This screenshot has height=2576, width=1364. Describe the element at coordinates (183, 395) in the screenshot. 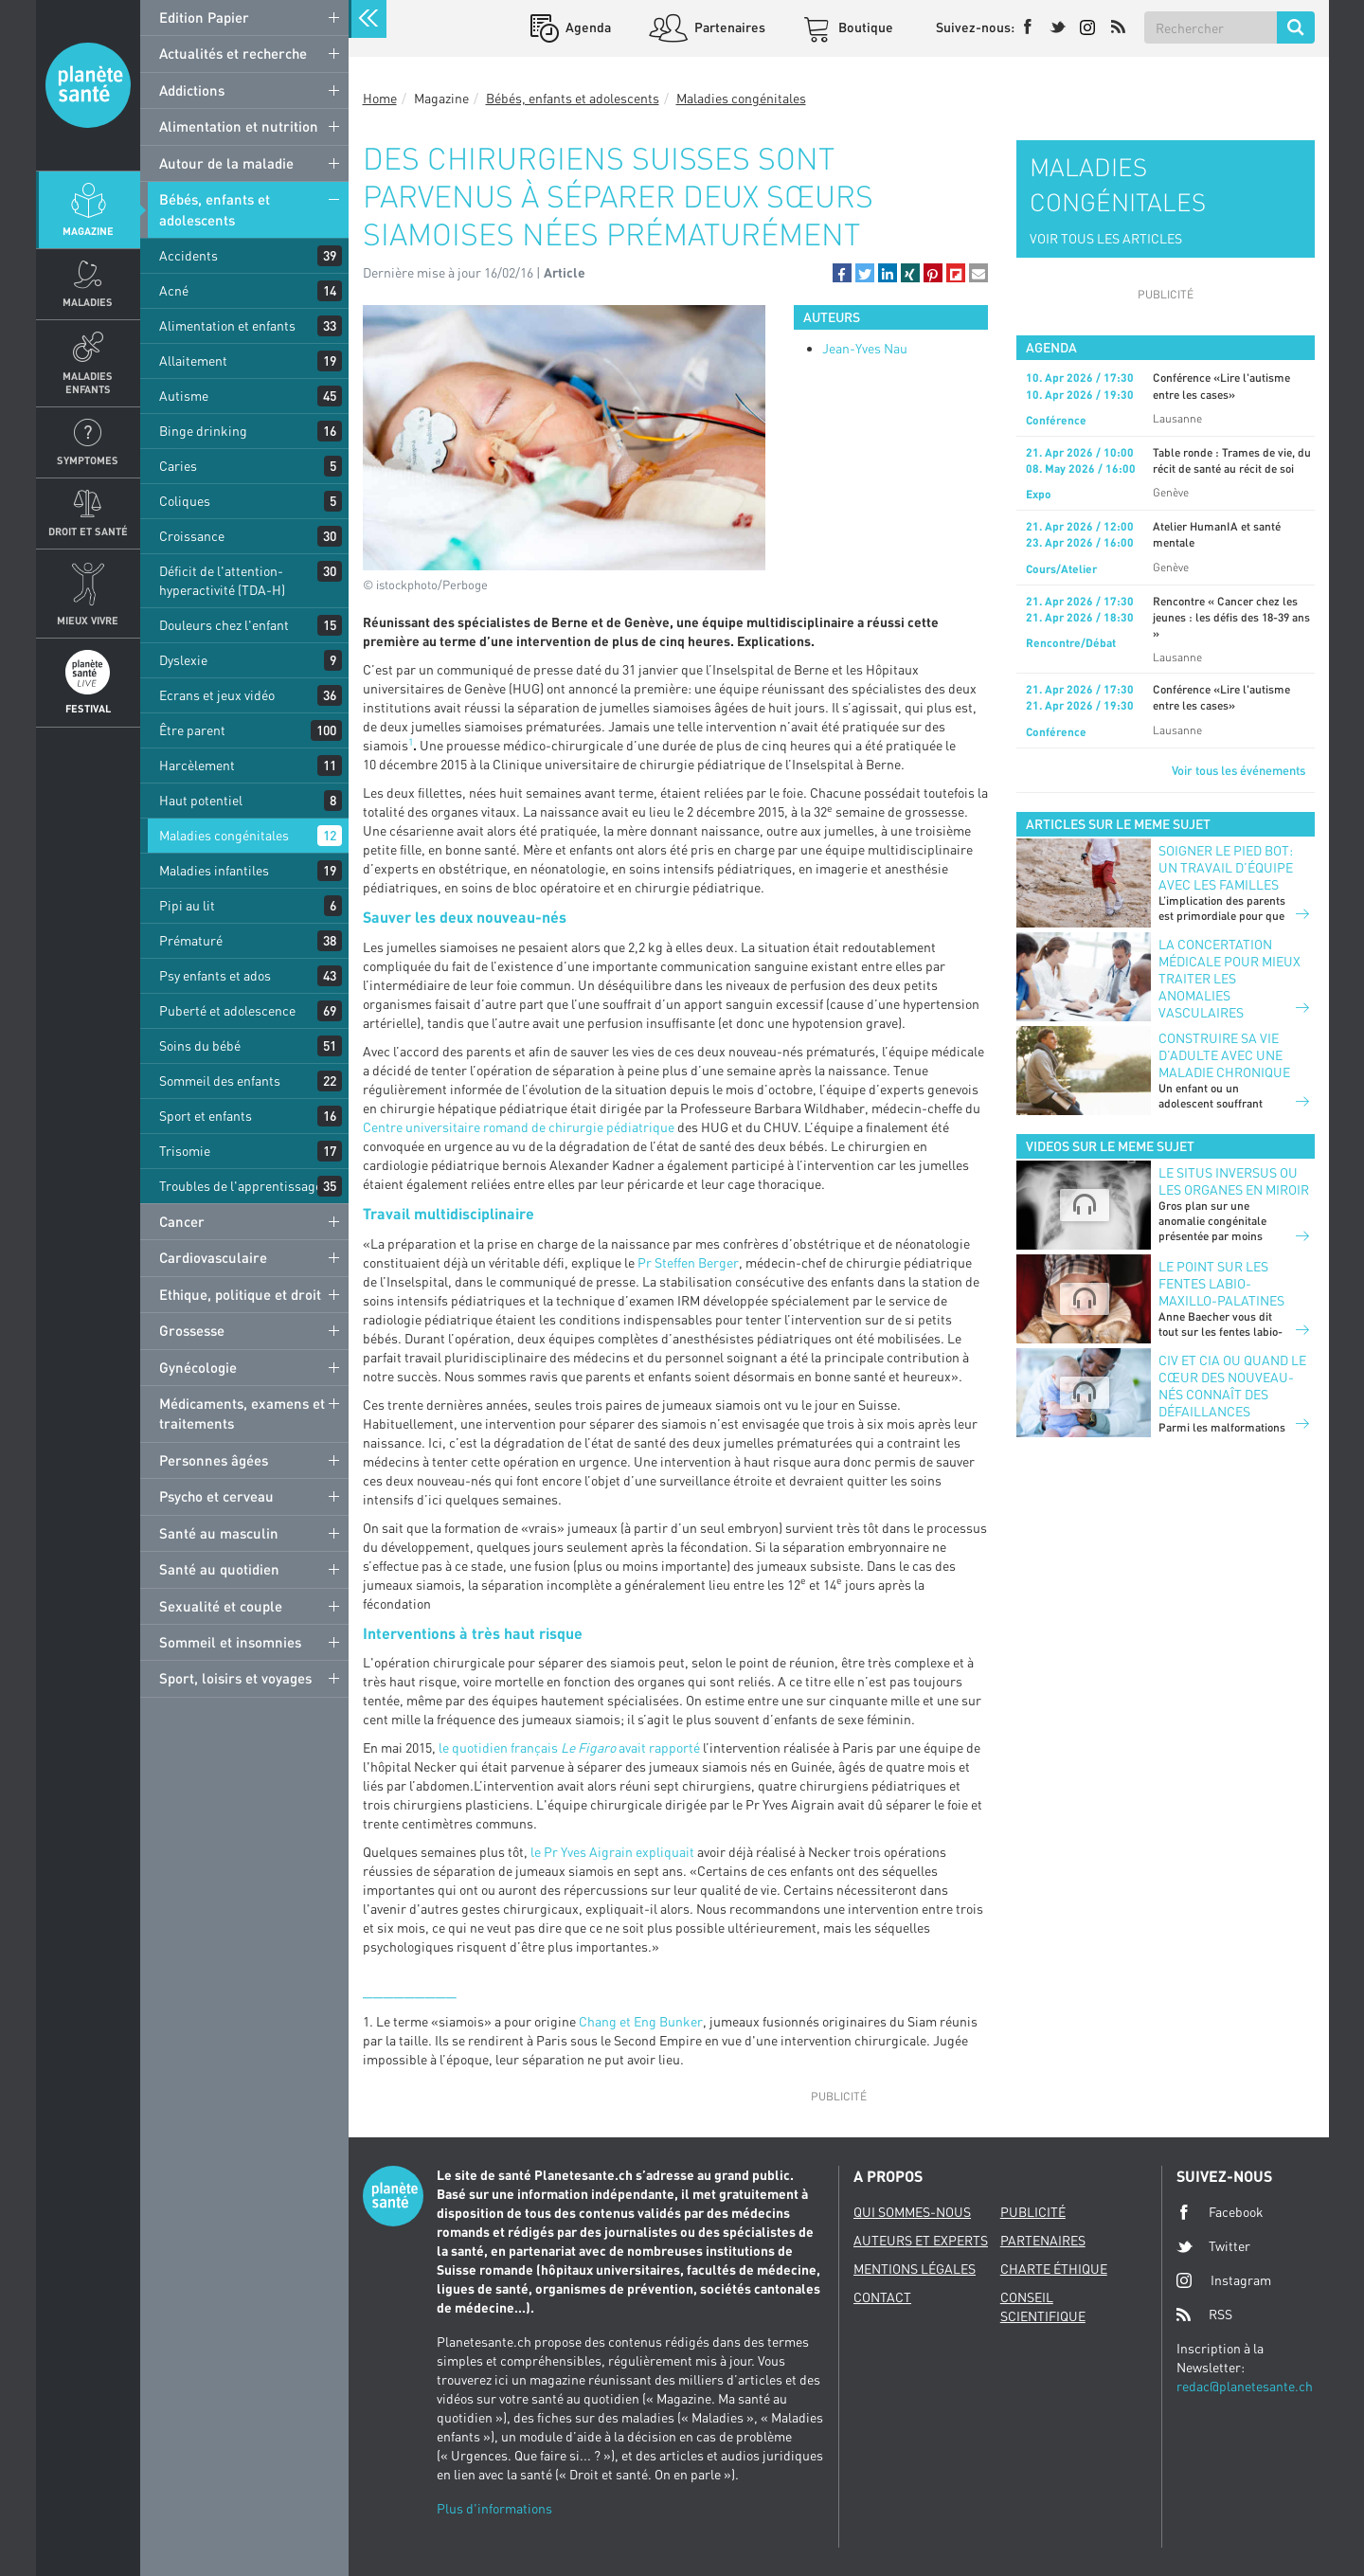

I see `Autisme` at that location.